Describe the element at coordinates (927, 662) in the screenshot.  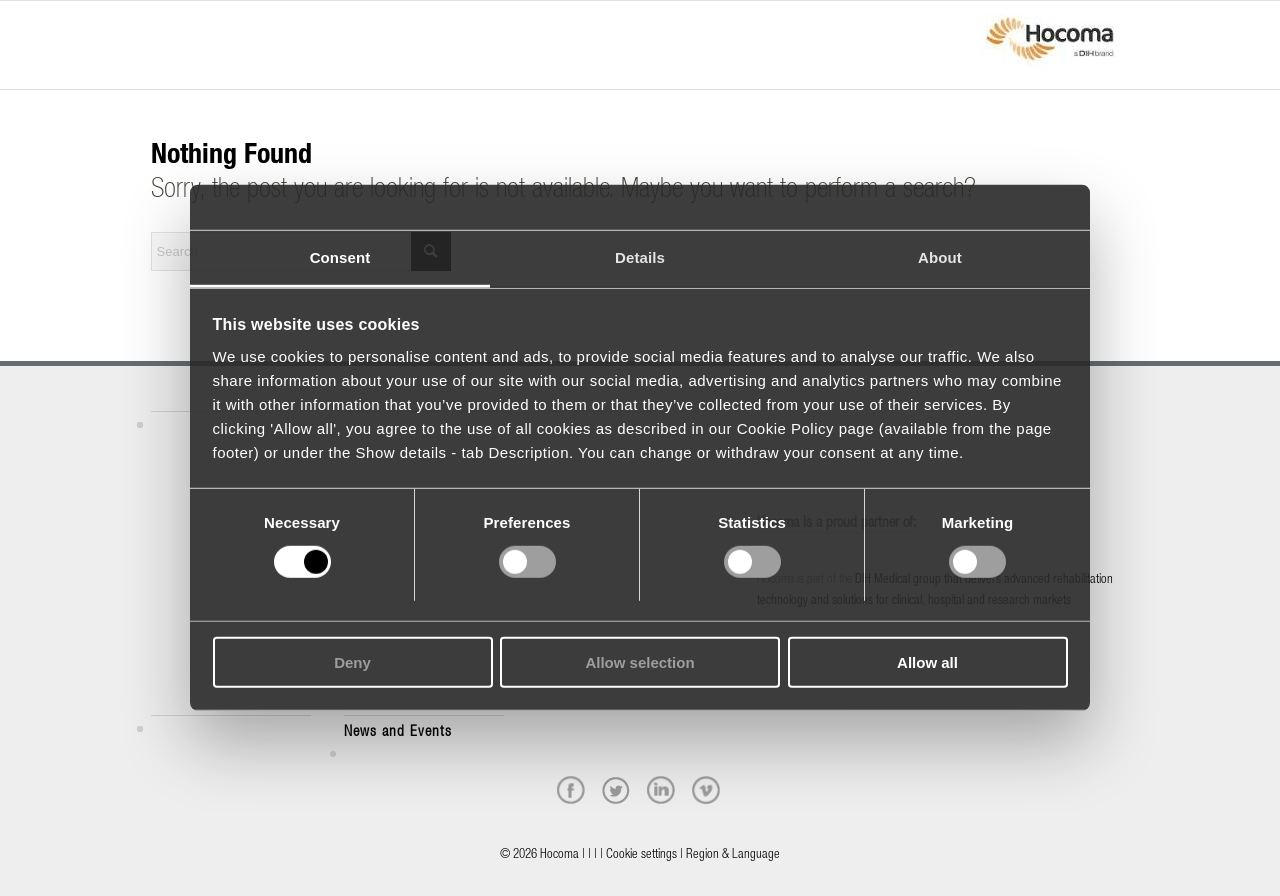
I see `Allow all` at that location.